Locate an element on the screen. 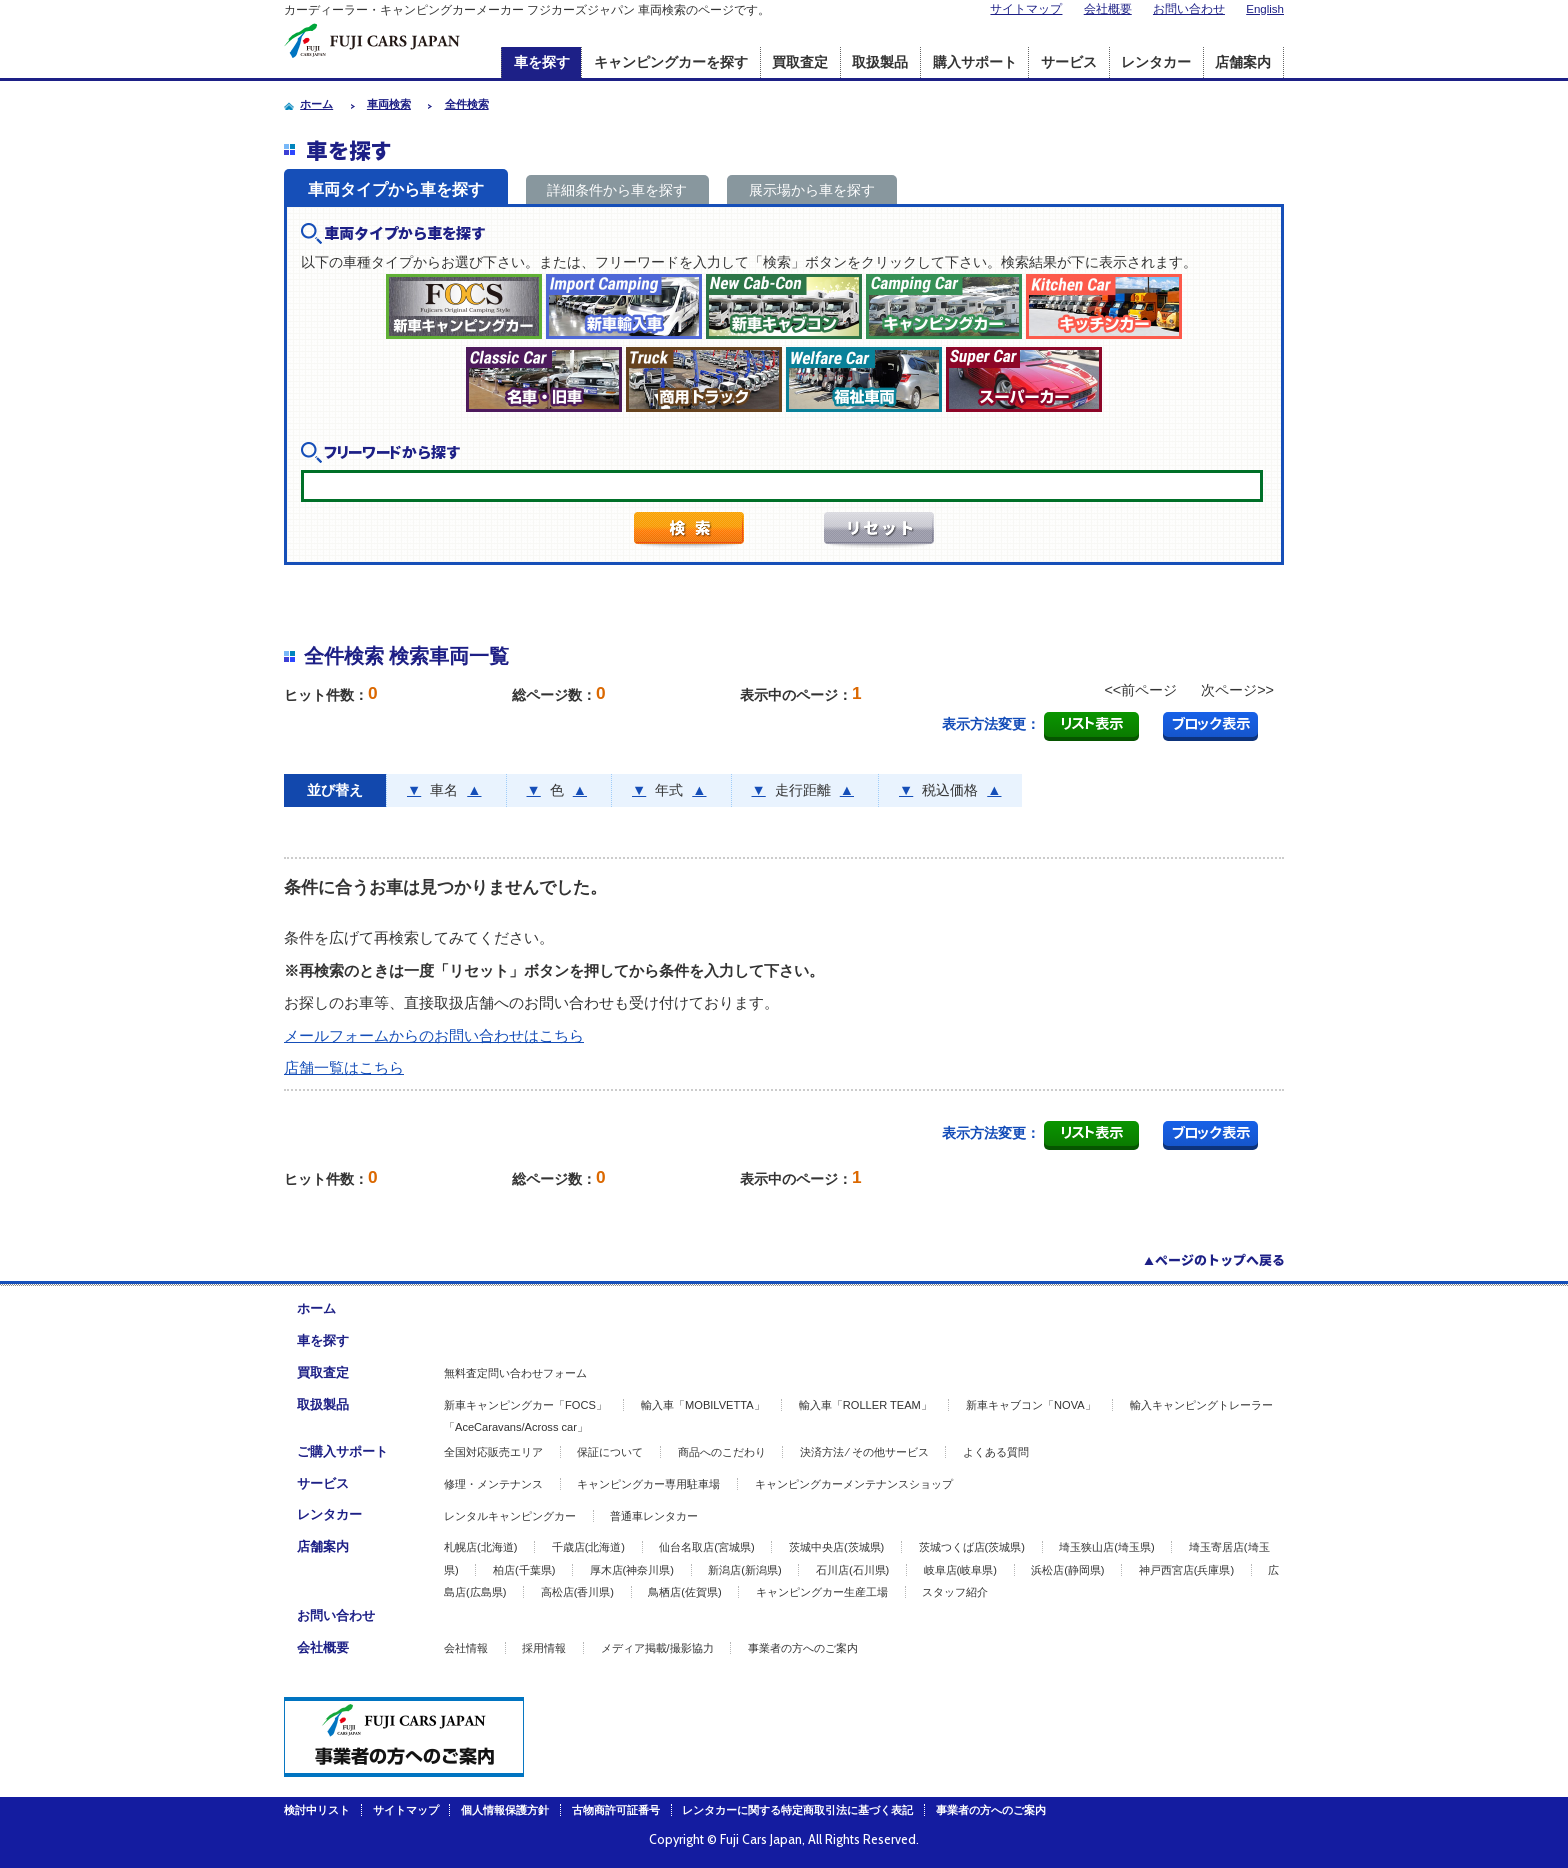  新車キャンピングカー「FOCS」 is located at coordinates (525, 1405).